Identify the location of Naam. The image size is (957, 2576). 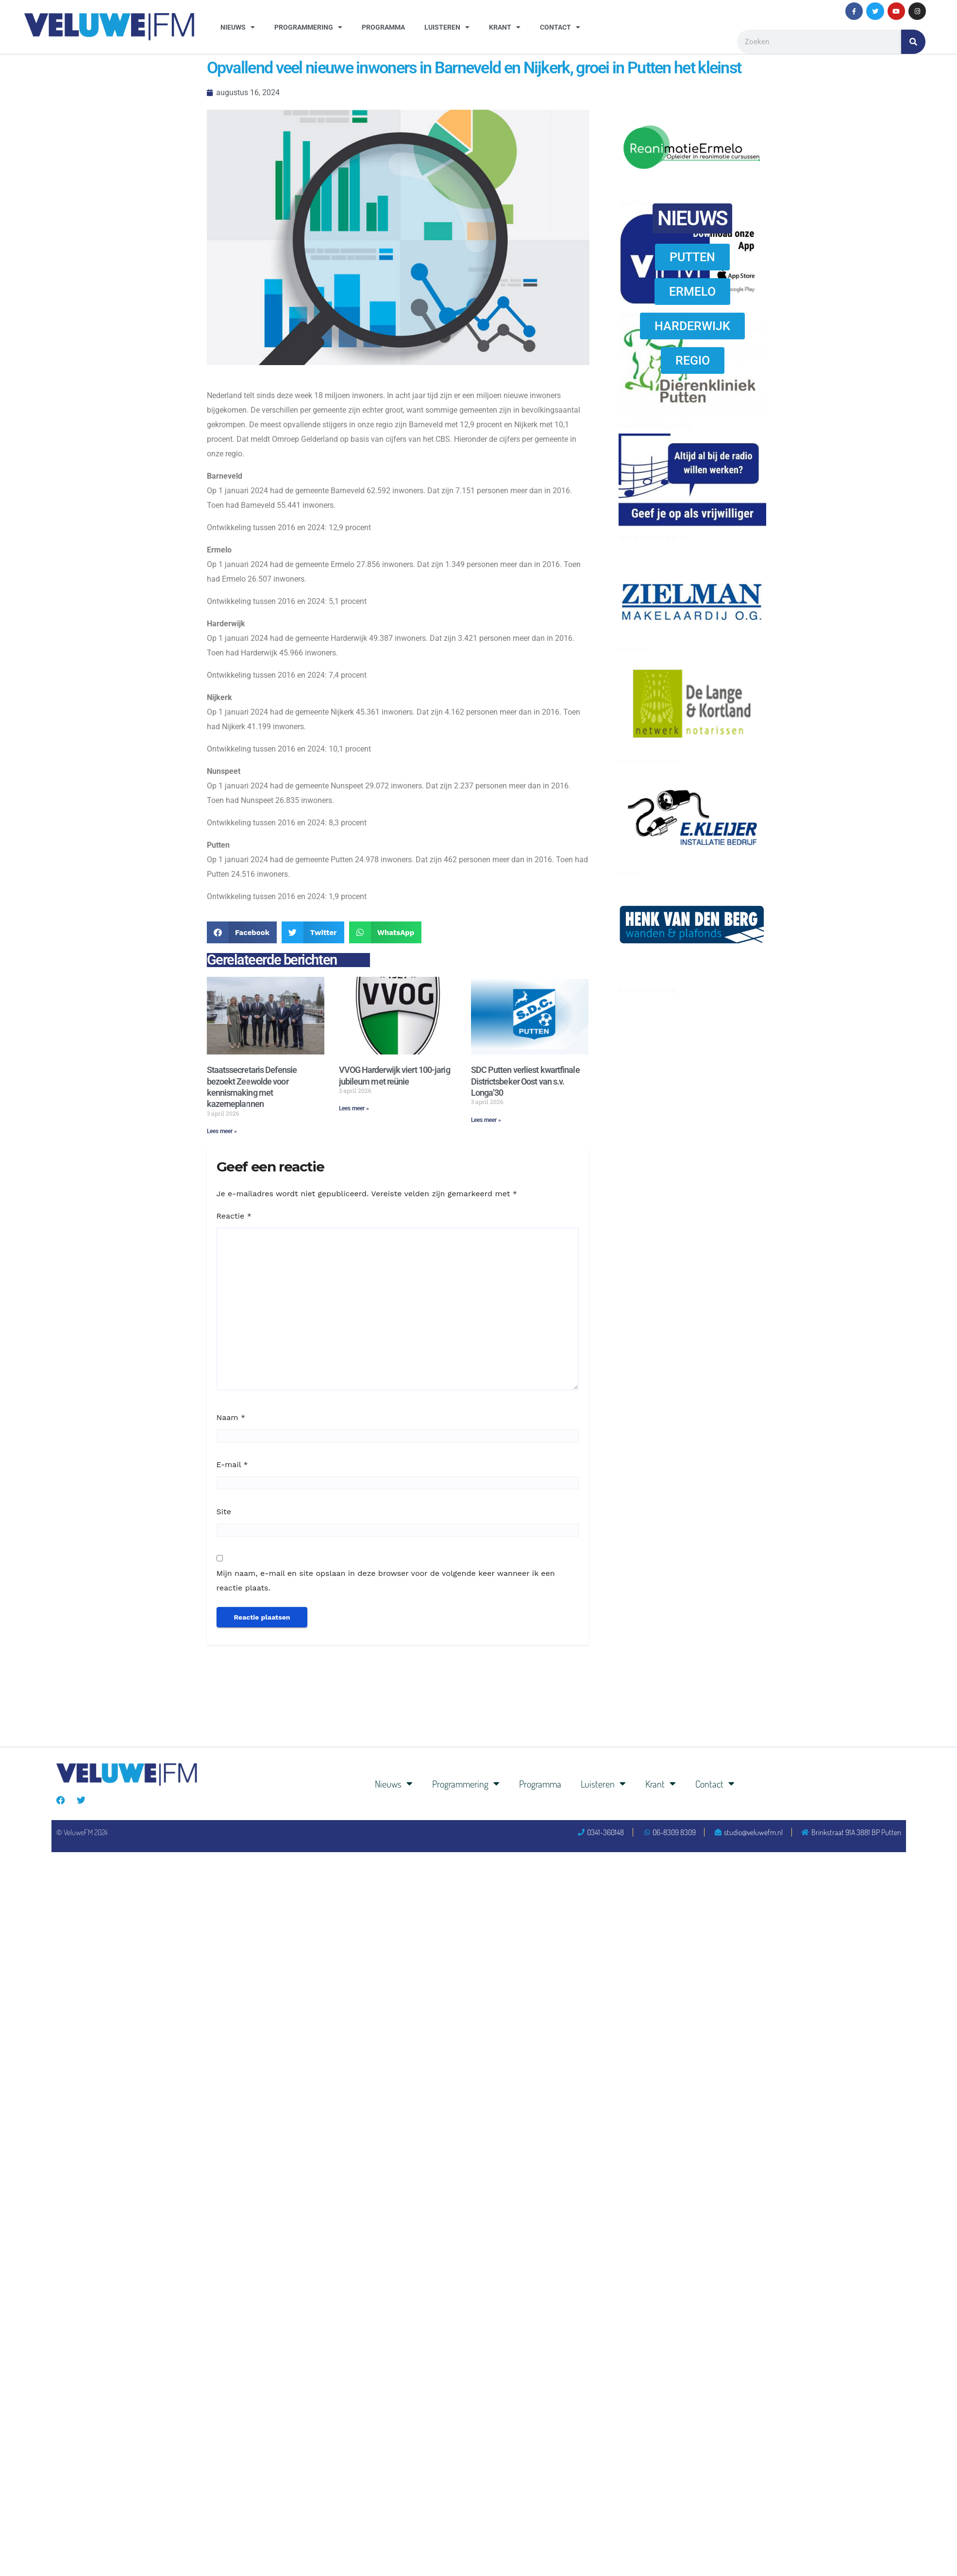
(231, 1417).